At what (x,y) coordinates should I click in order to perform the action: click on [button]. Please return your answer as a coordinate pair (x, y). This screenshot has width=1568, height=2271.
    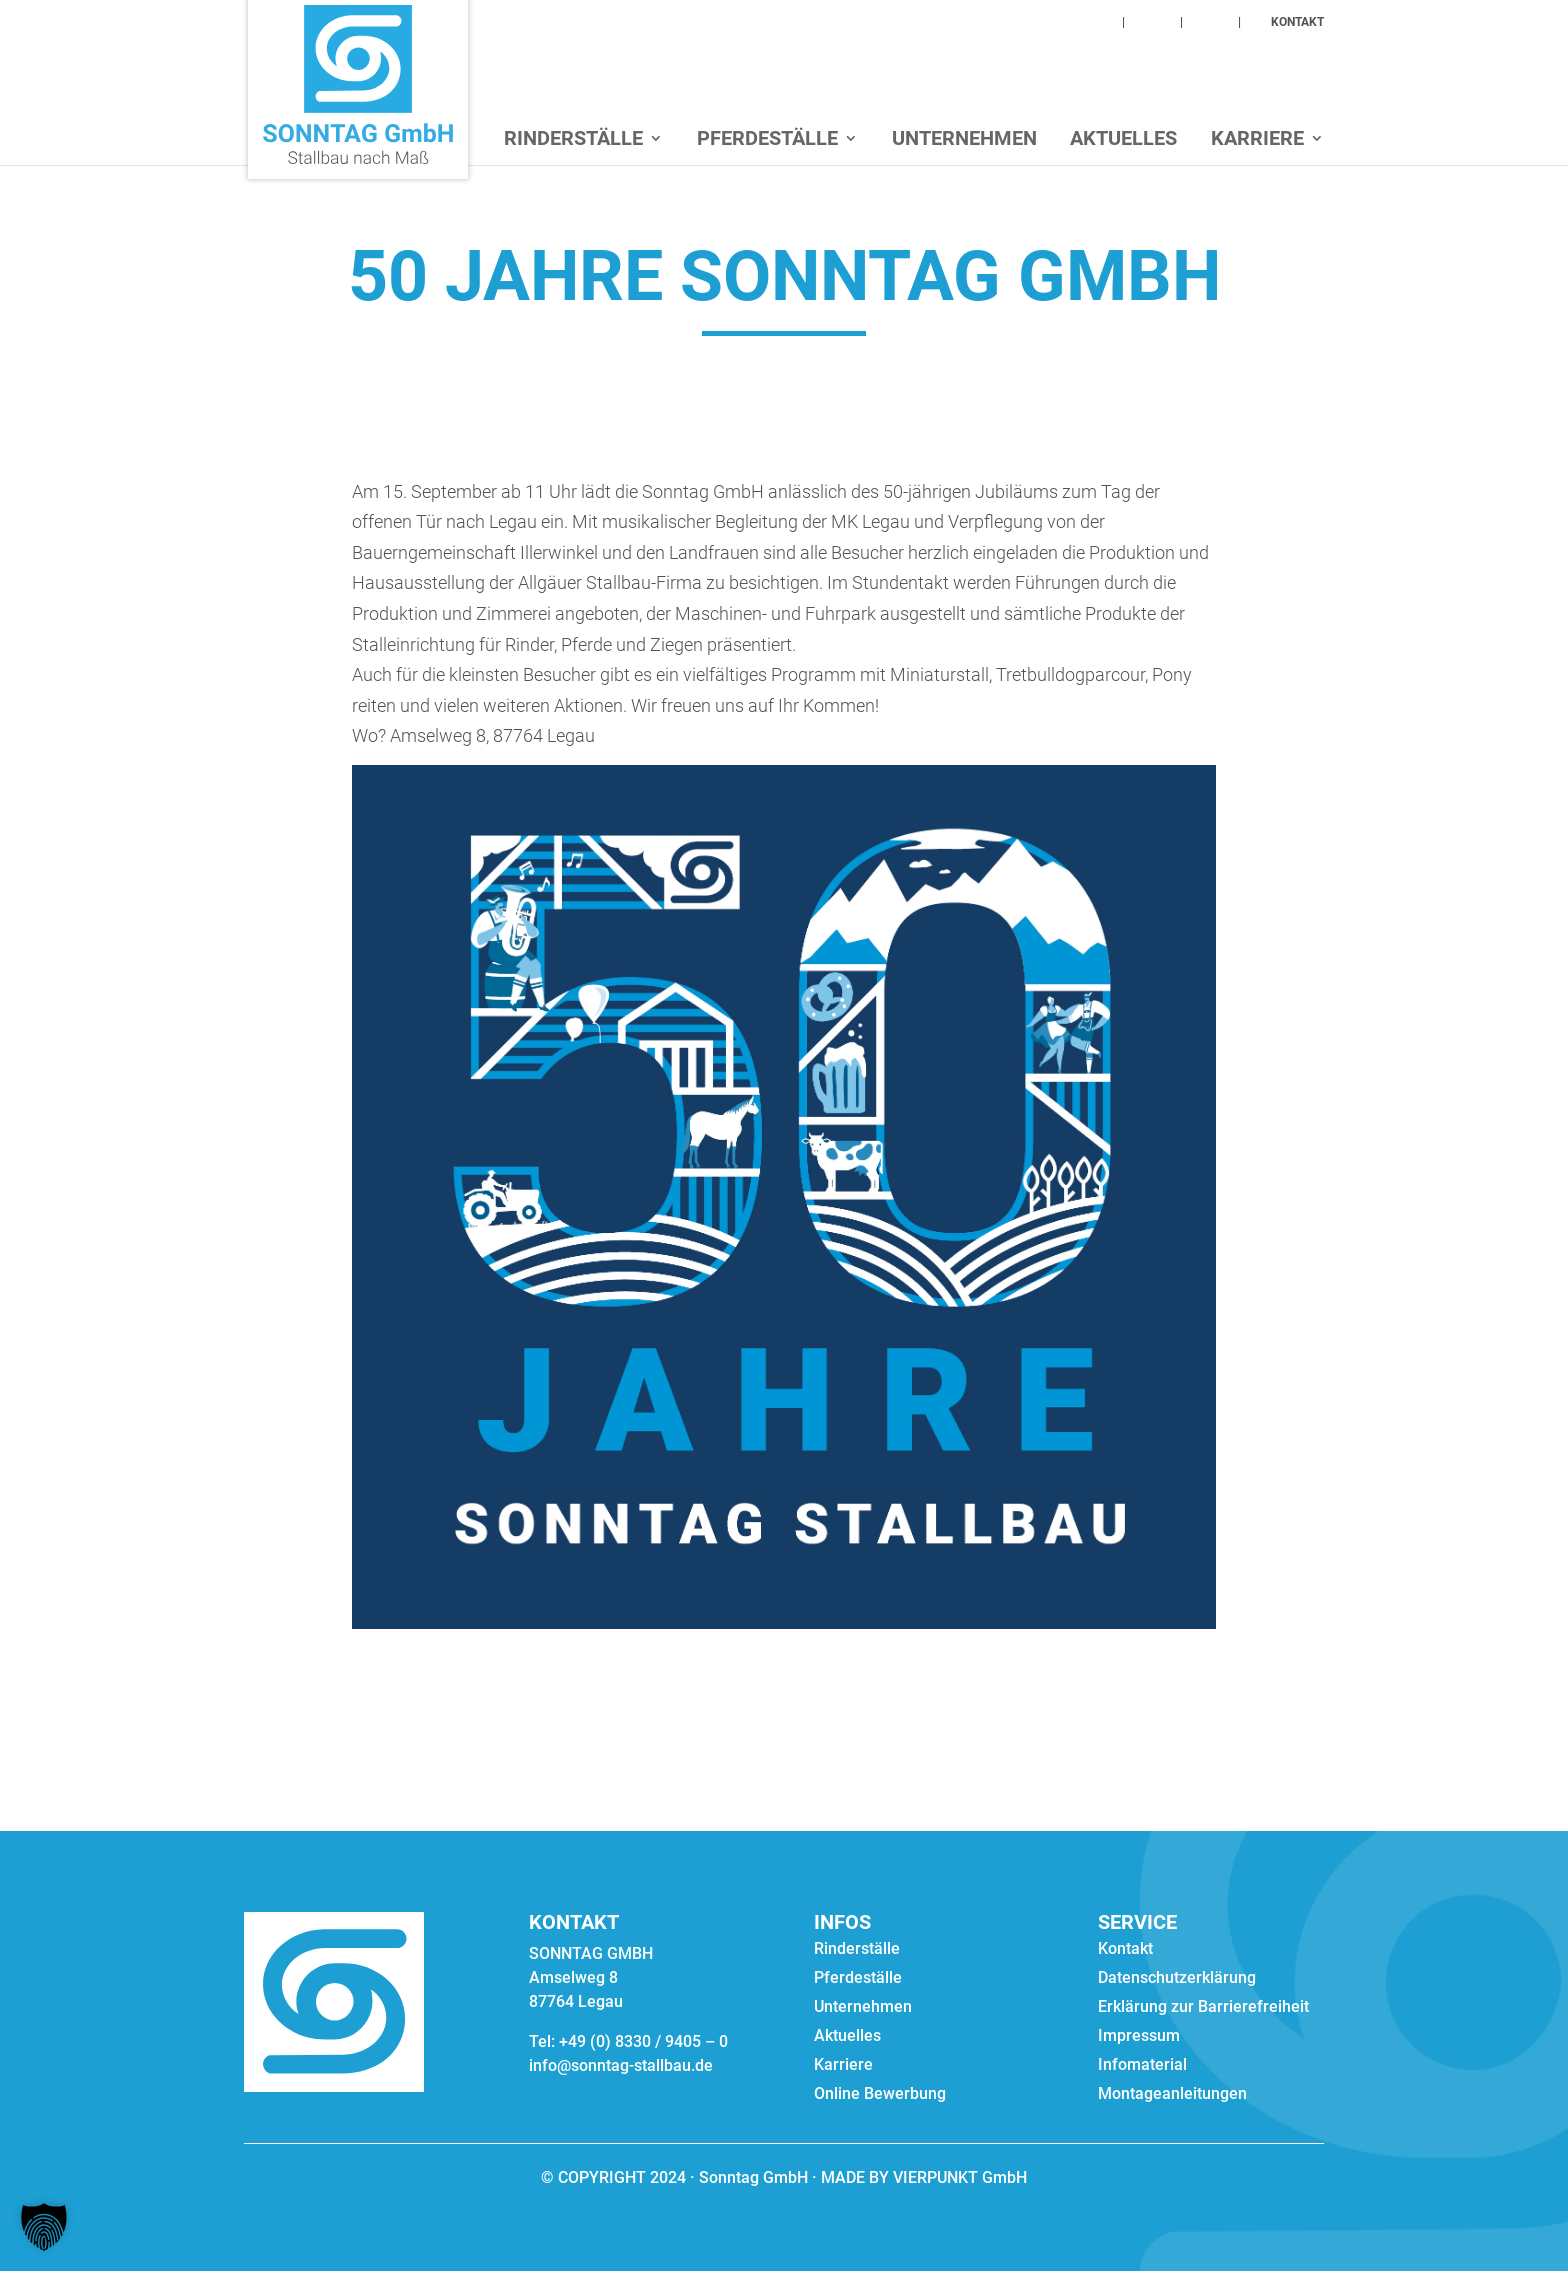
    Looking at the image, I should click on (44, 2227).